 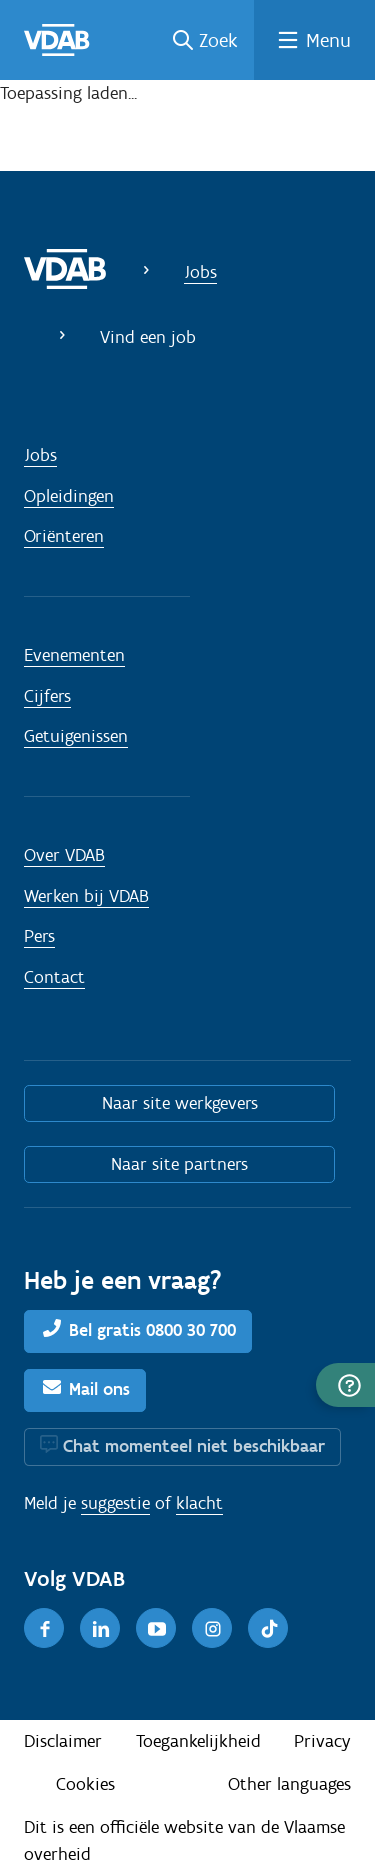 What do you see at coordinates (194, 1446) in the screenshot?
I see `Chat momenteel niet beschikbaar` at bounding box center [194, 1446].